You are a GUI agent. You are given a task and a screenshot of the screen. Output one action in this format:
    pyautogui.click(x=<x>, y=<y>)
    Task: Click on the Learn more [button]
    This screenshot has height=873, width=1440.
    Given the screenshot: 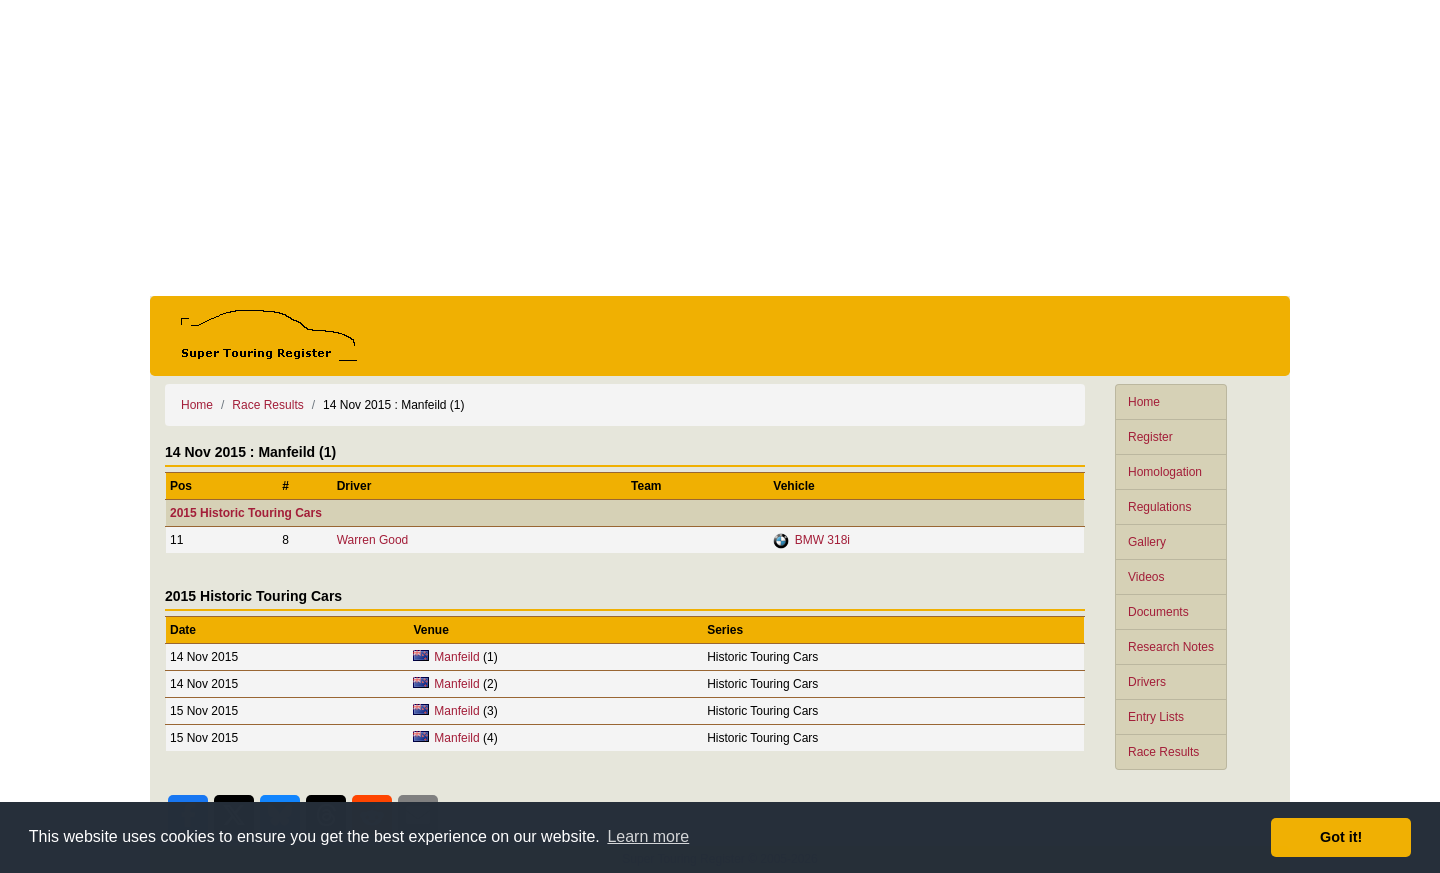 What is the action you would take?
    pyautogui.click(x=648, y=836)
    